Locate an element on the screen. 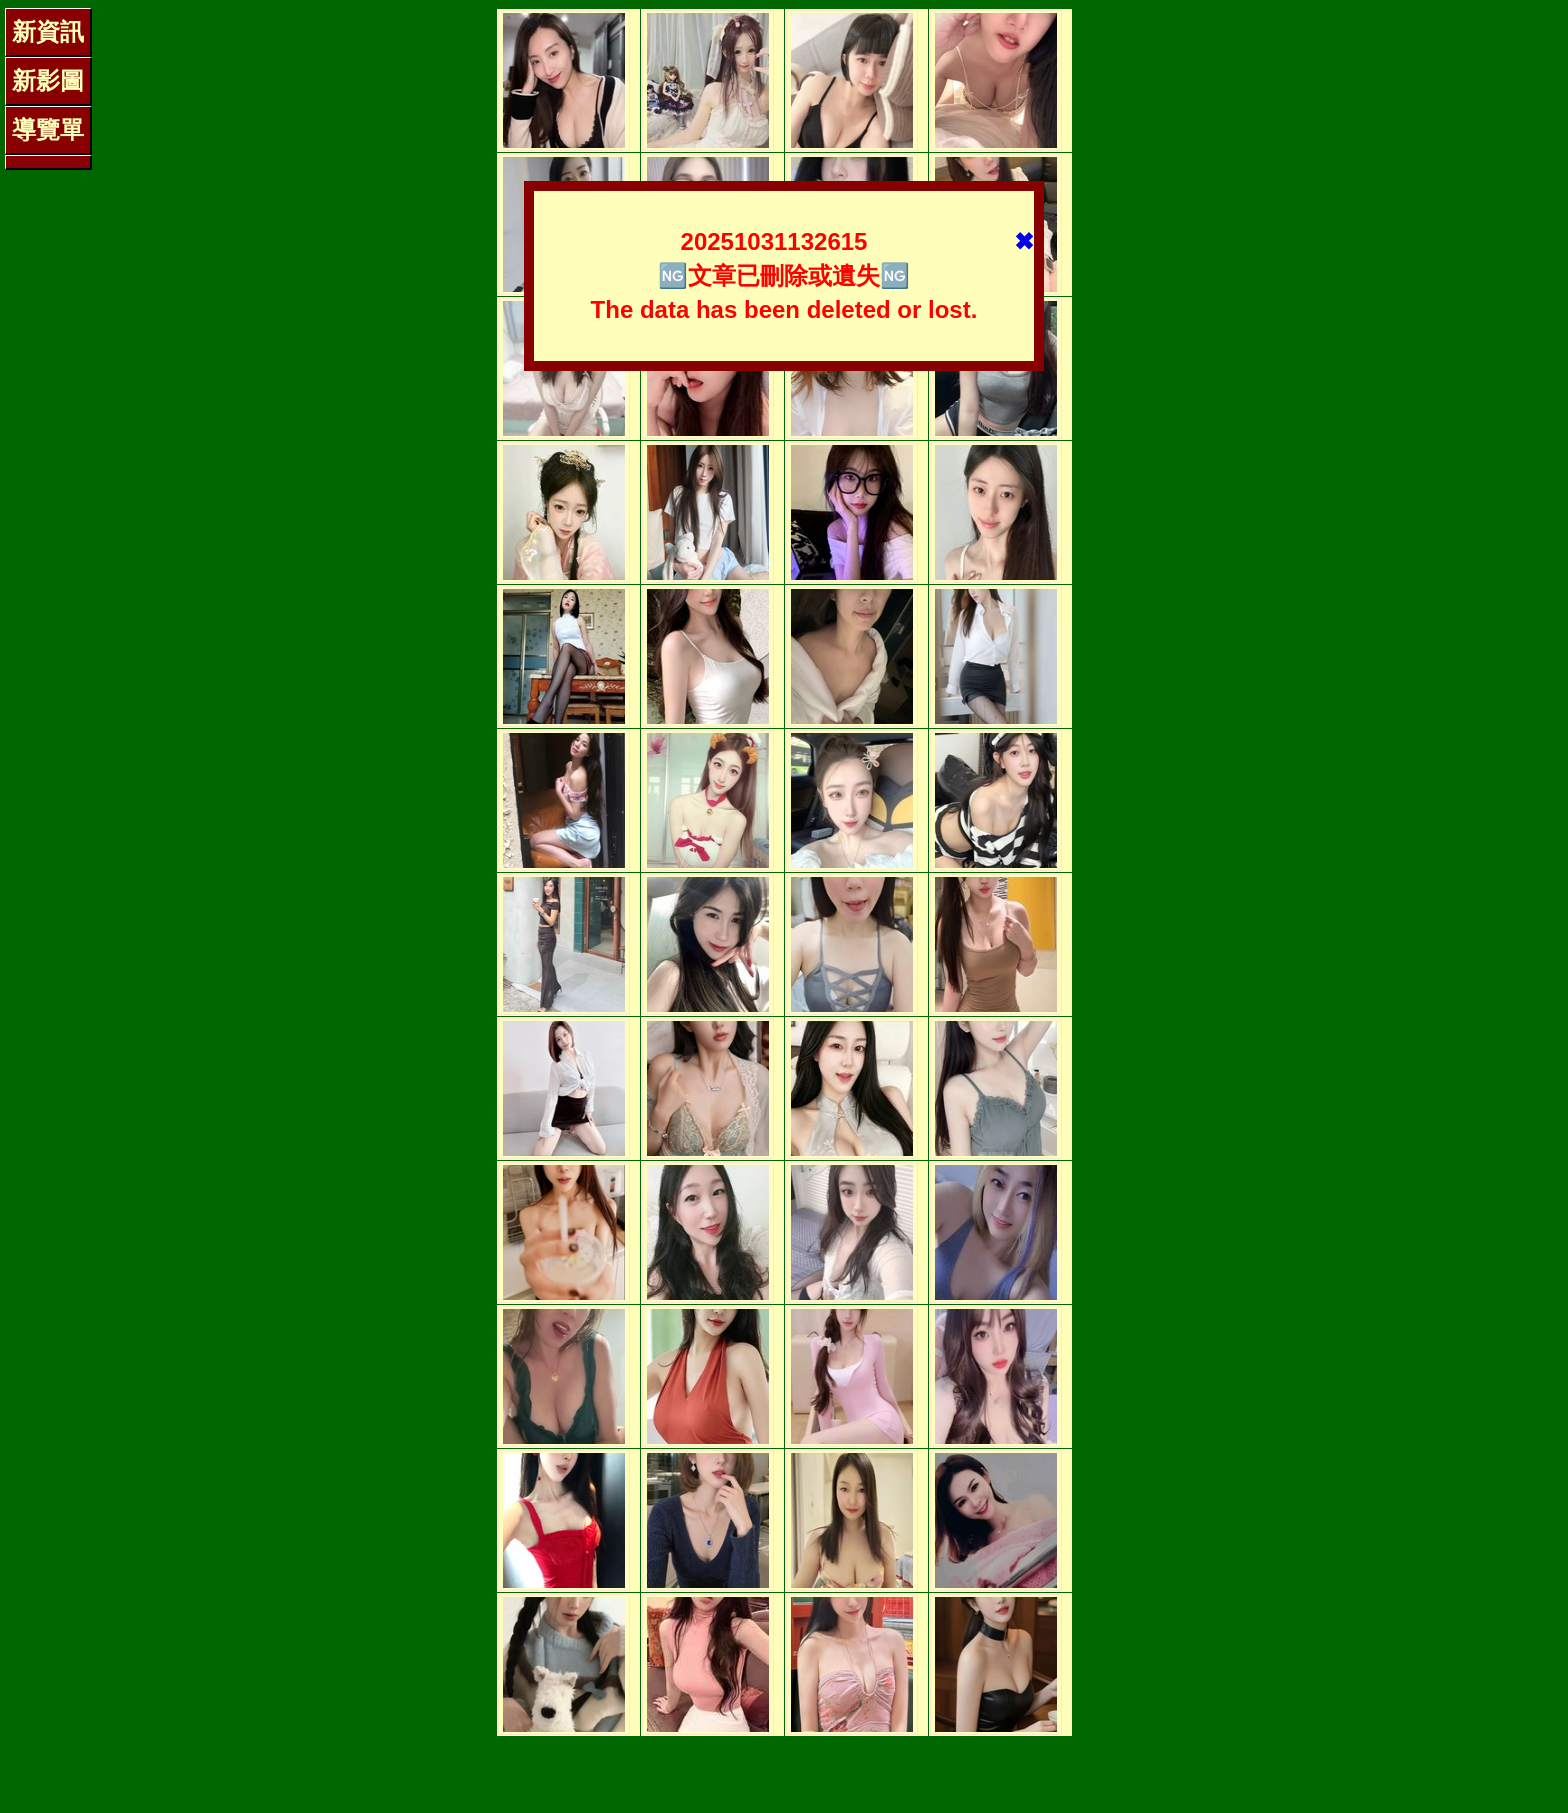 This screenshot has width=1568, height=1813. 新影圖 is located at coordinates (48, 80).